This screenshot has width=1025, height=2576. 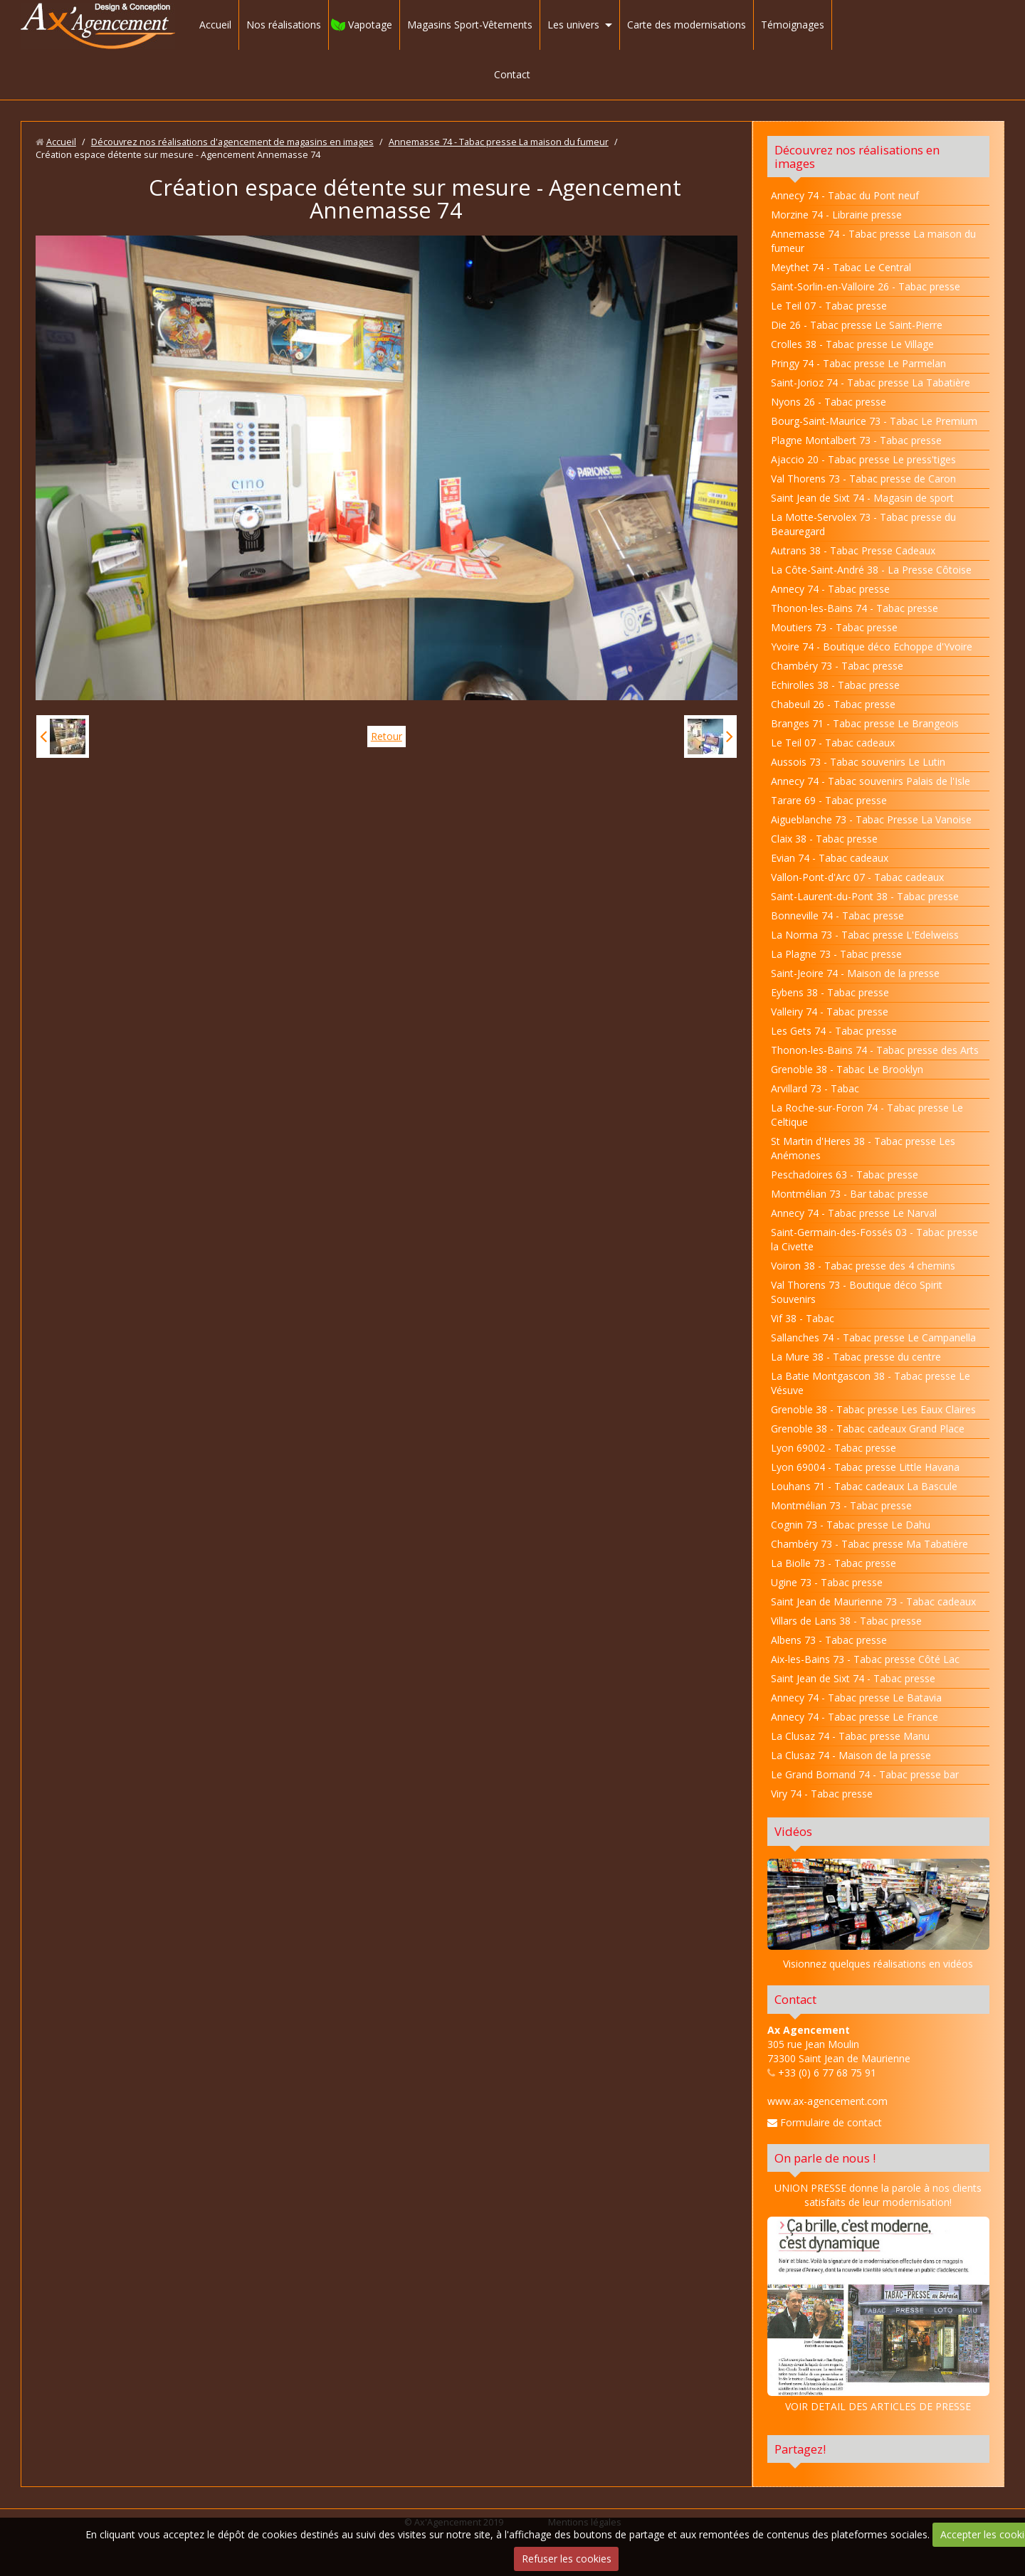 I want to click on Les univers, so click(x=573, y=24).